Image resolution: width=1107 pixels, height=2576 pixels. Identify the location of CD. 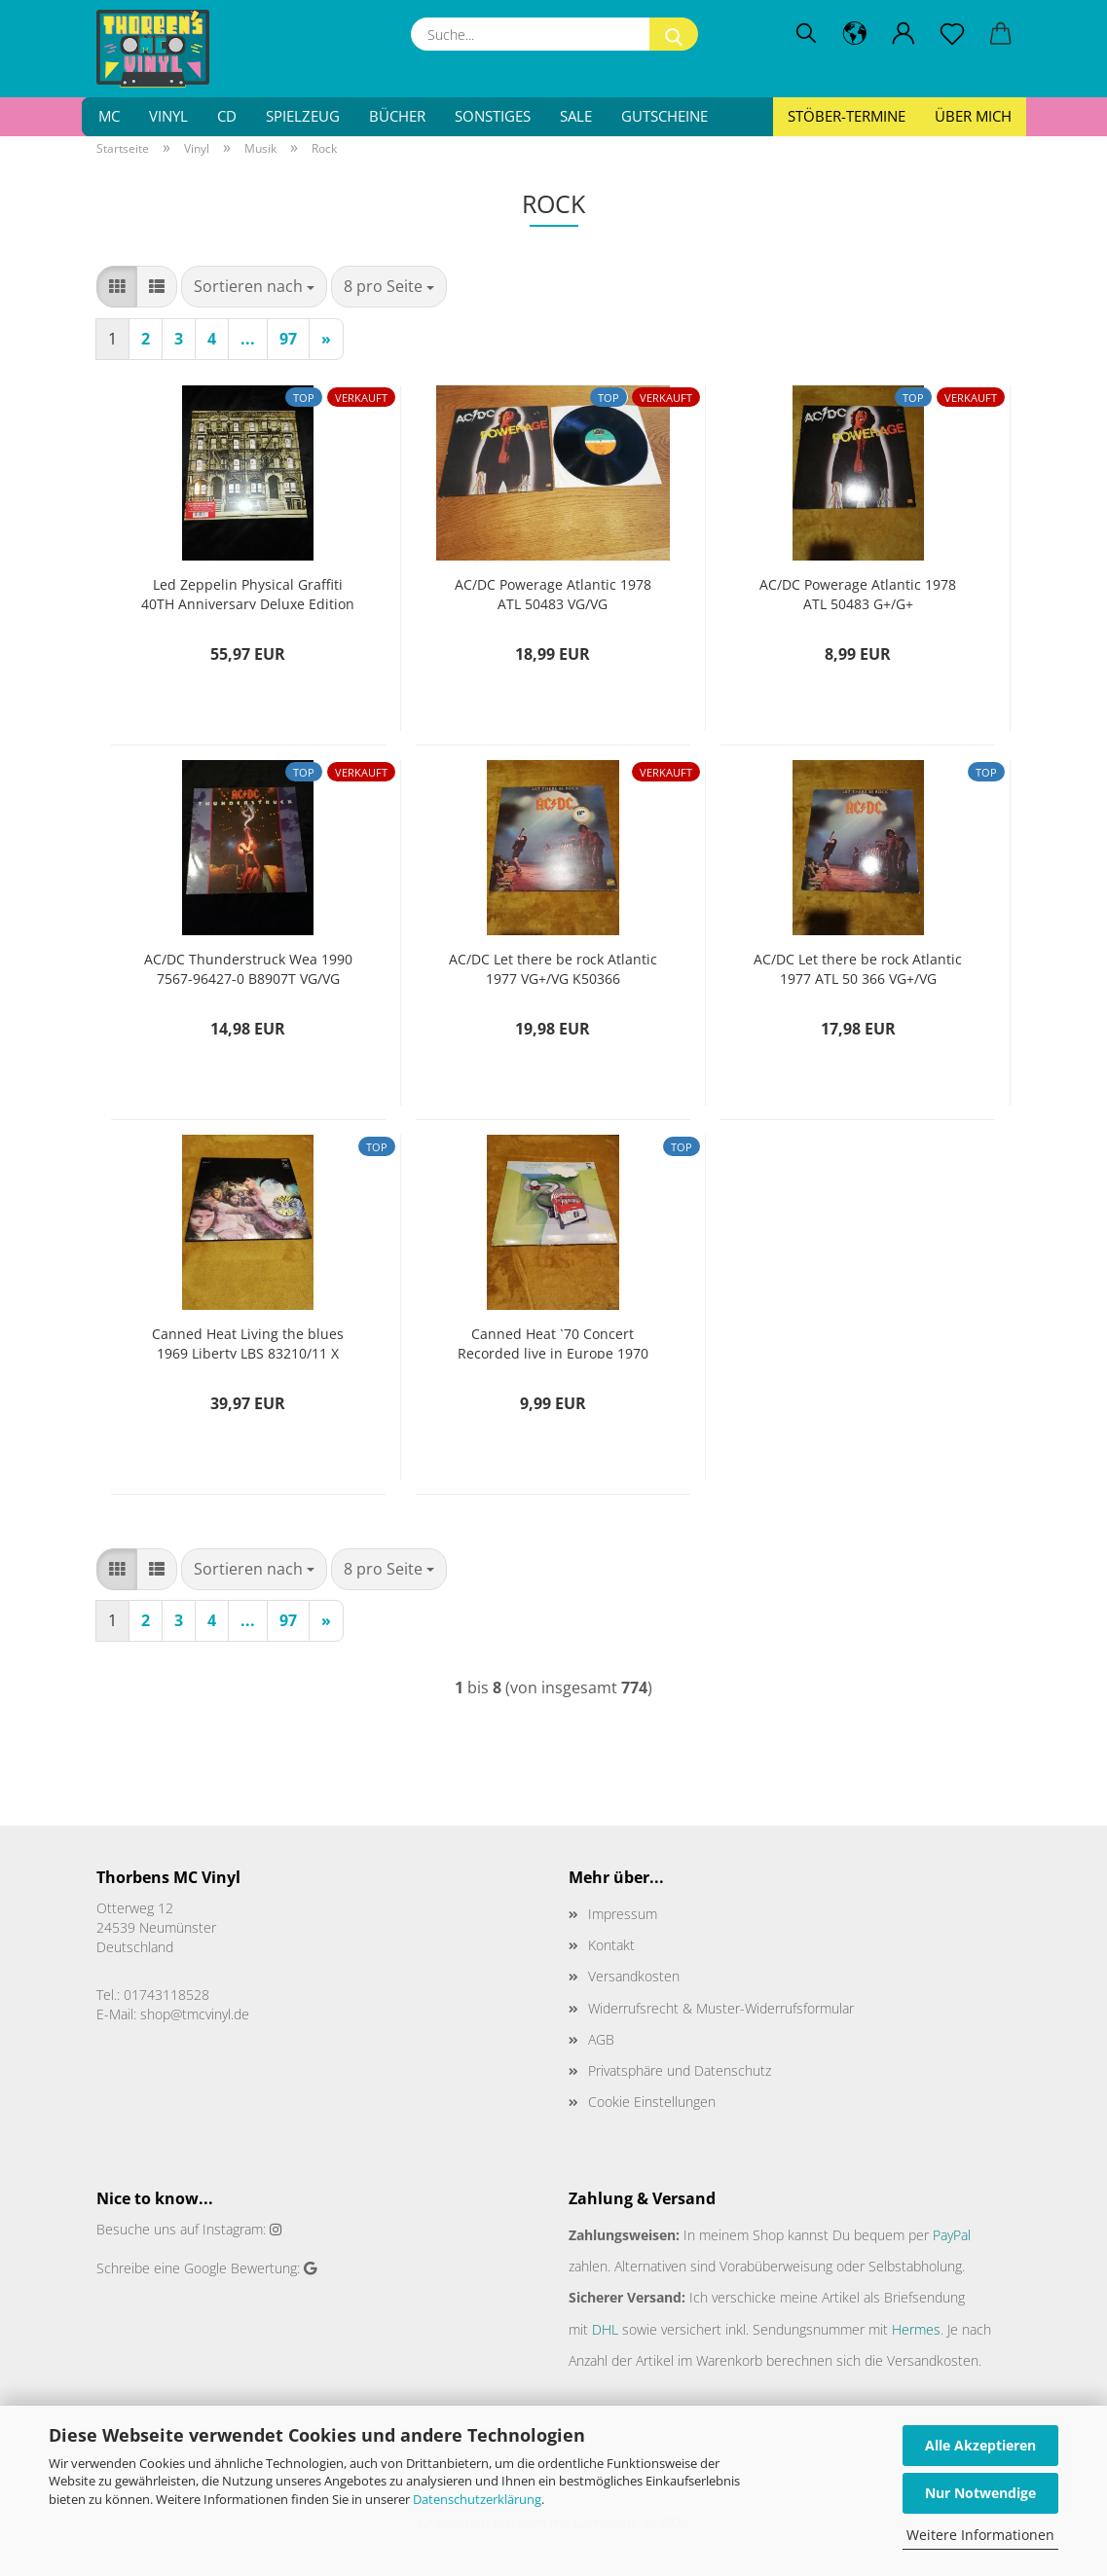
(227, 116).